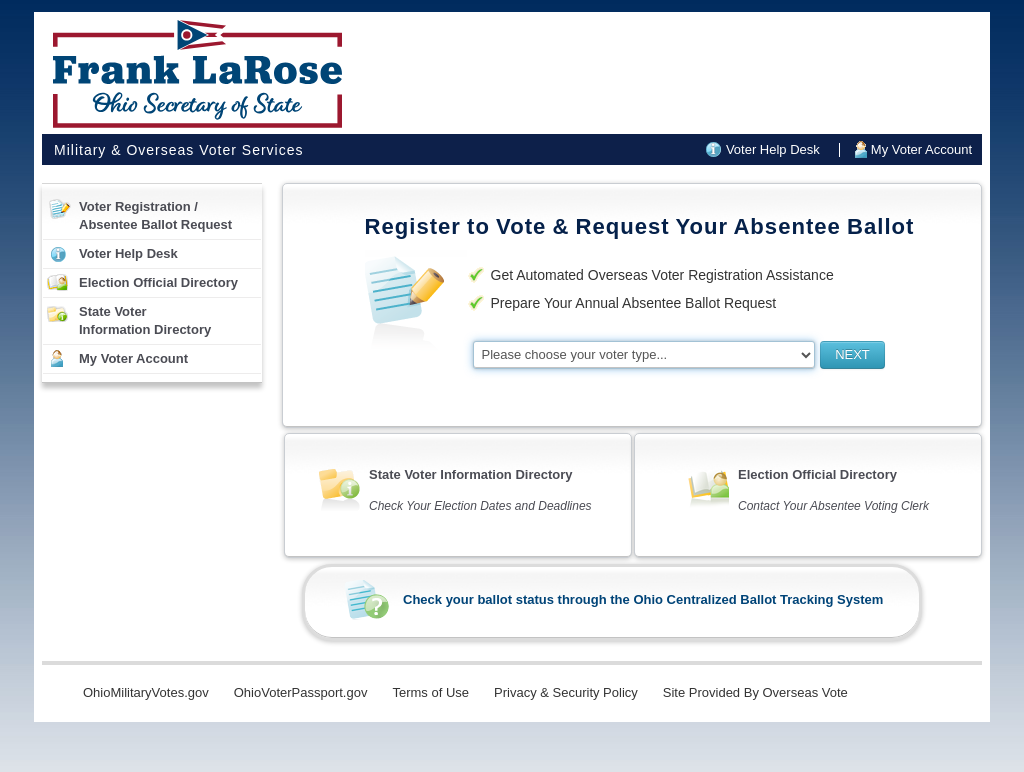 The height and width of the screenshot is (772, 1024). Describe the element at coordinates (566, 692) in the screenshot. I see `Privacy & Security Policy` at that location.